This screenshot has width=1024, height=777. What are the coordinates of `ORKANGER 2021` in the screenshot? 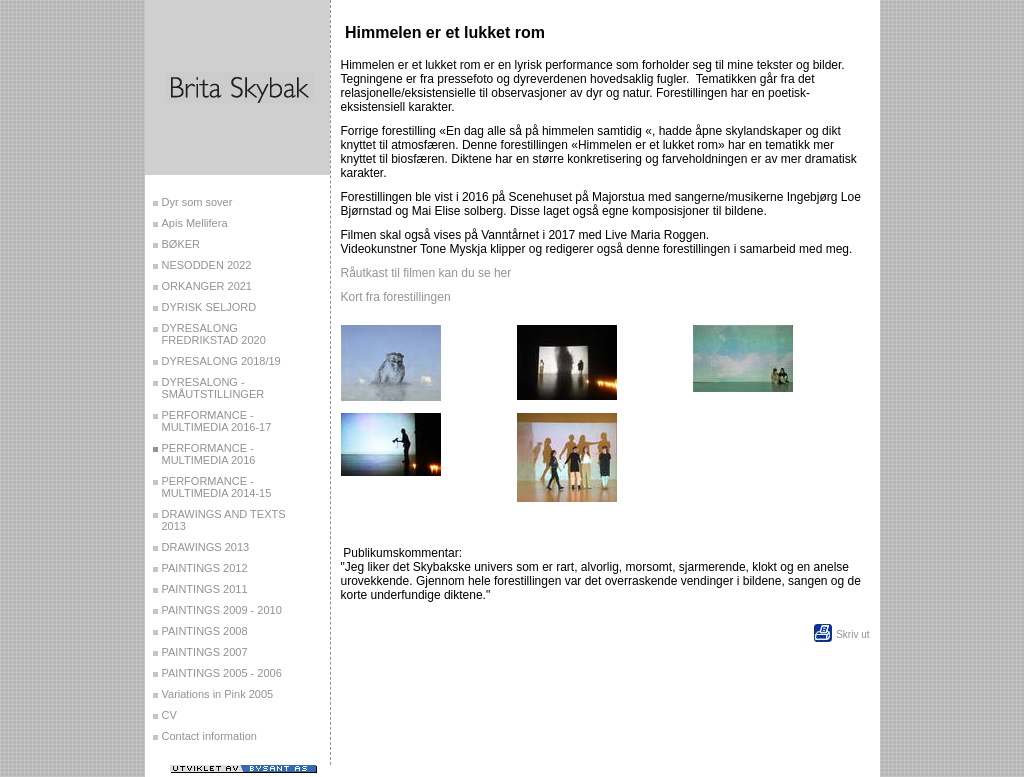 It's located at (207, 286).